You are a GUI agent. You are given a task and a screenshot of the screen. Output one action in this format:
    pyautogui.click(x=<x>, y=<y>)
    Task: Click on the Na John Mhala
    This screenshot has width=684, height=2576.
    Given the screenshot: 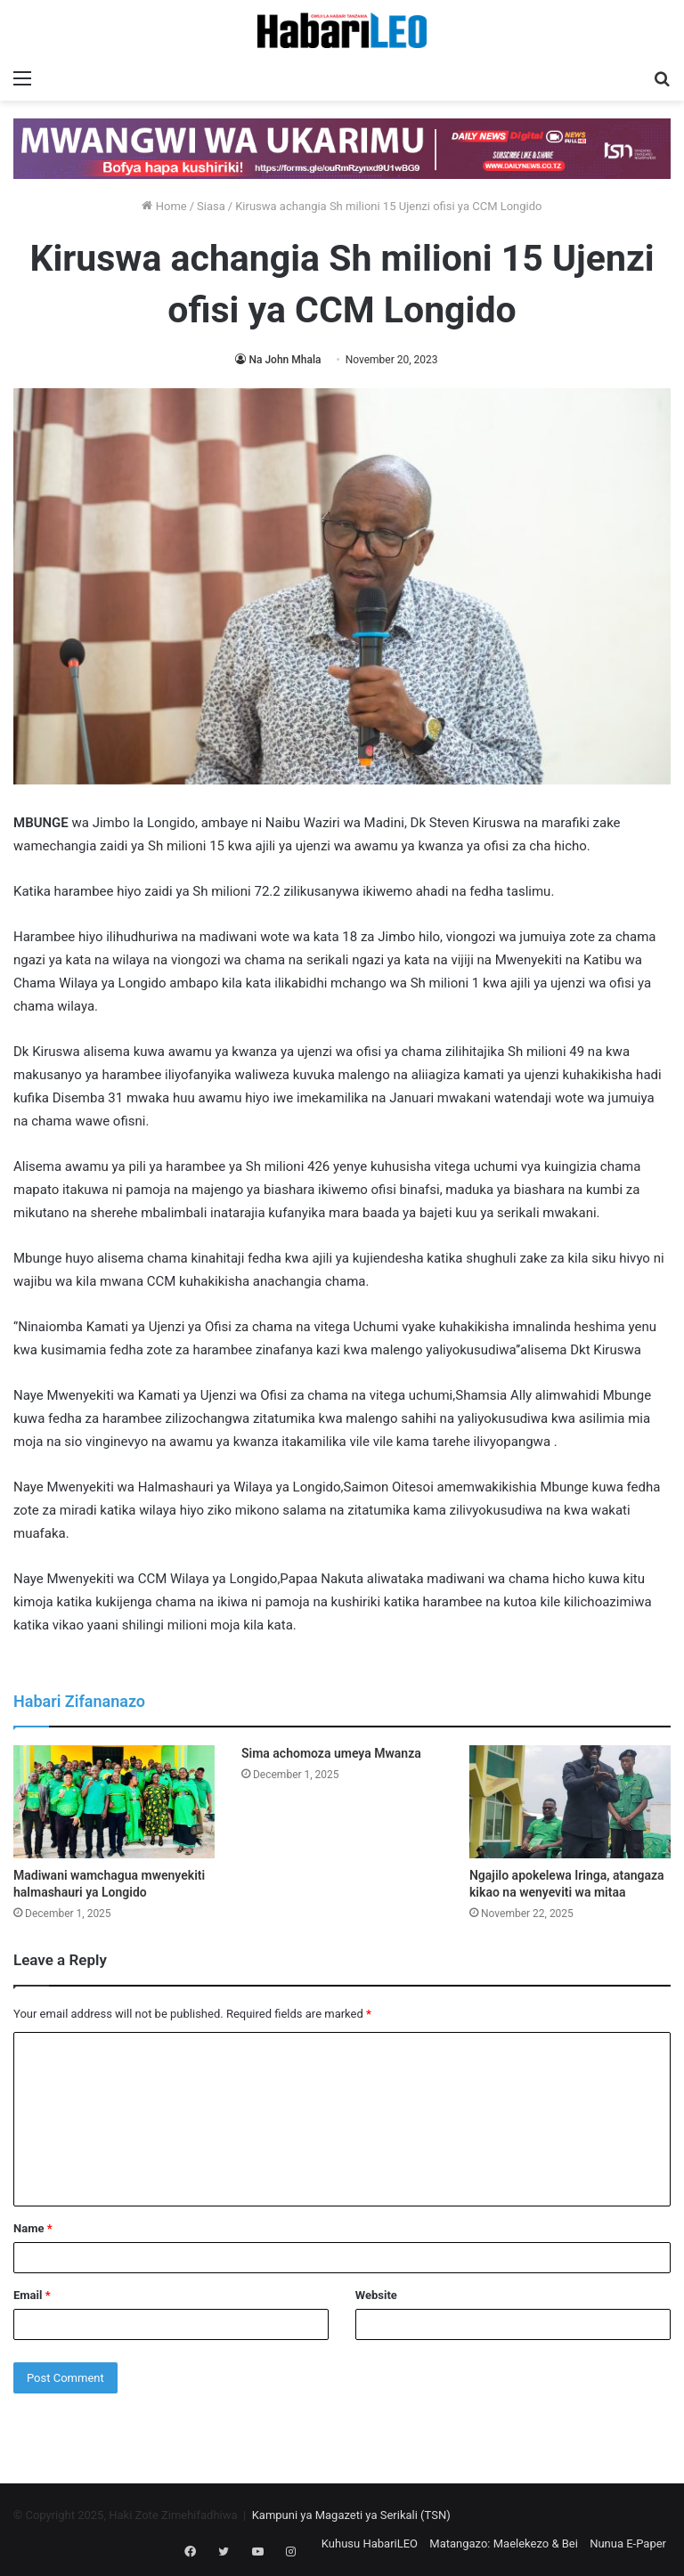 What is the action you would take?
    pyautogui.click(x=284, y=359)
    